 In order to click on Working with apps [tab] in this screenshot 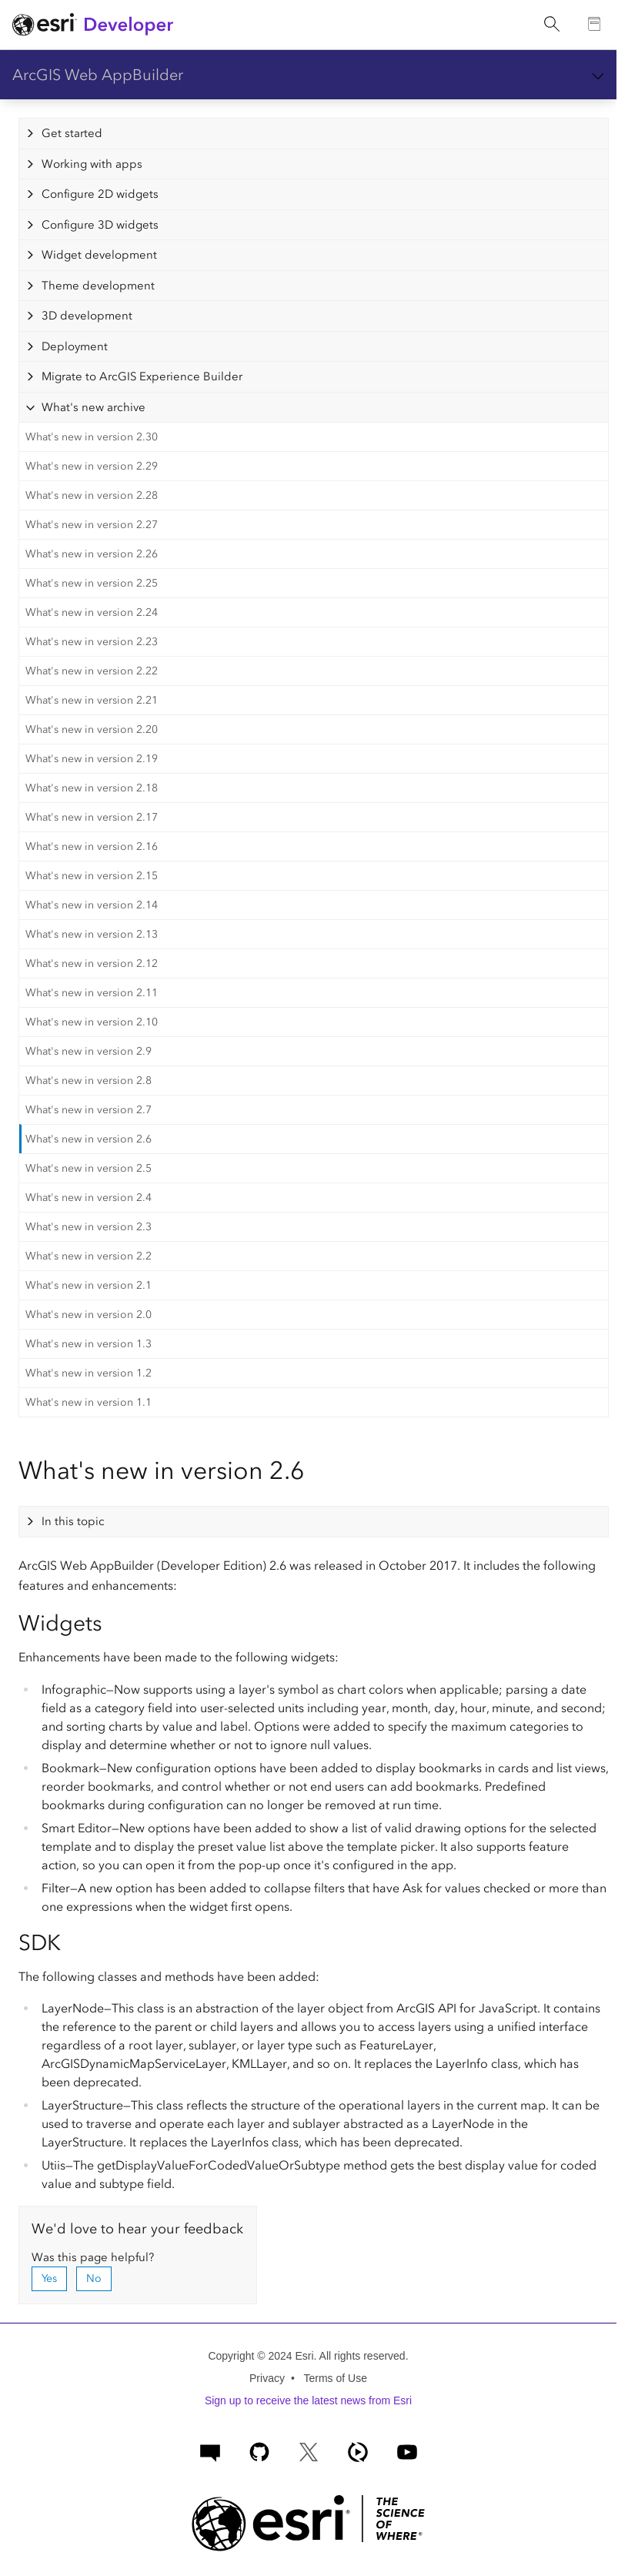, I will do `click(92, 164)`.